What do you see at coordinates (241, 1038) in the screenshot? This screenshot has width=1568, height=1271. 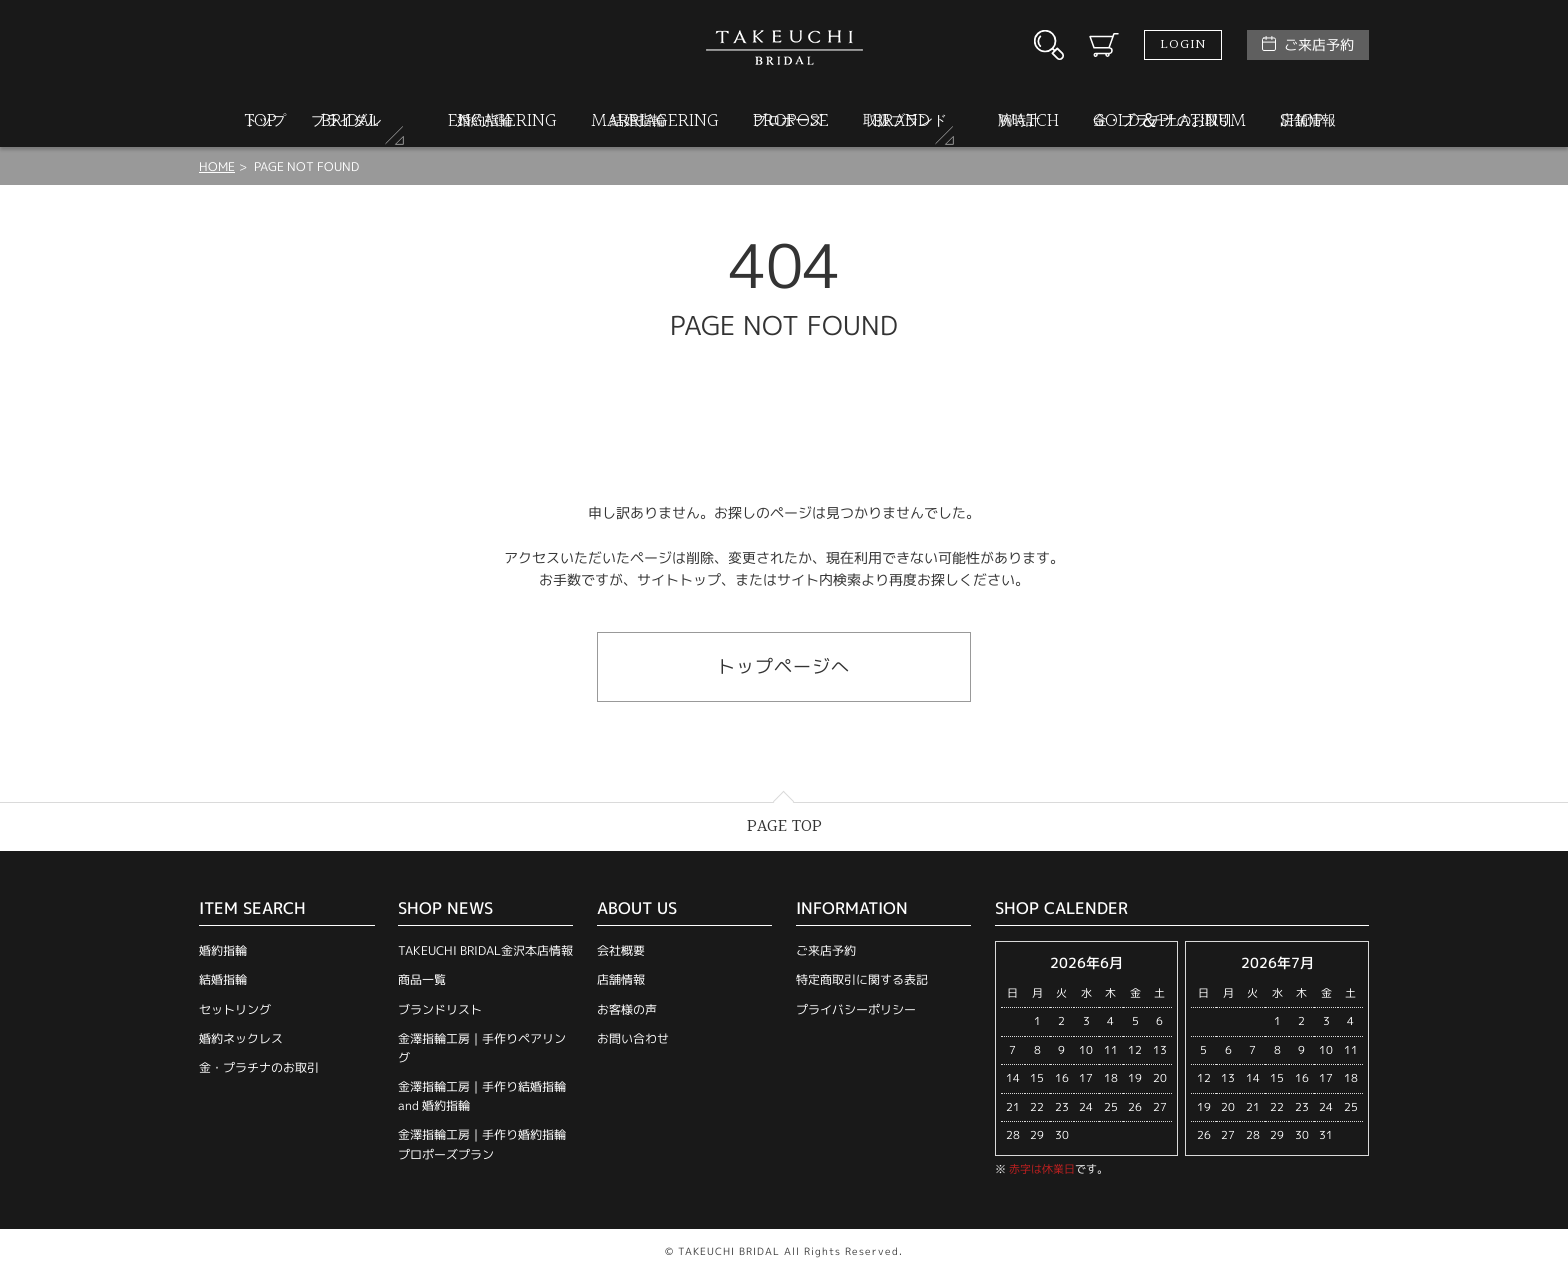 I see `婚約ネックレス` at bounding box center [241, 1038].